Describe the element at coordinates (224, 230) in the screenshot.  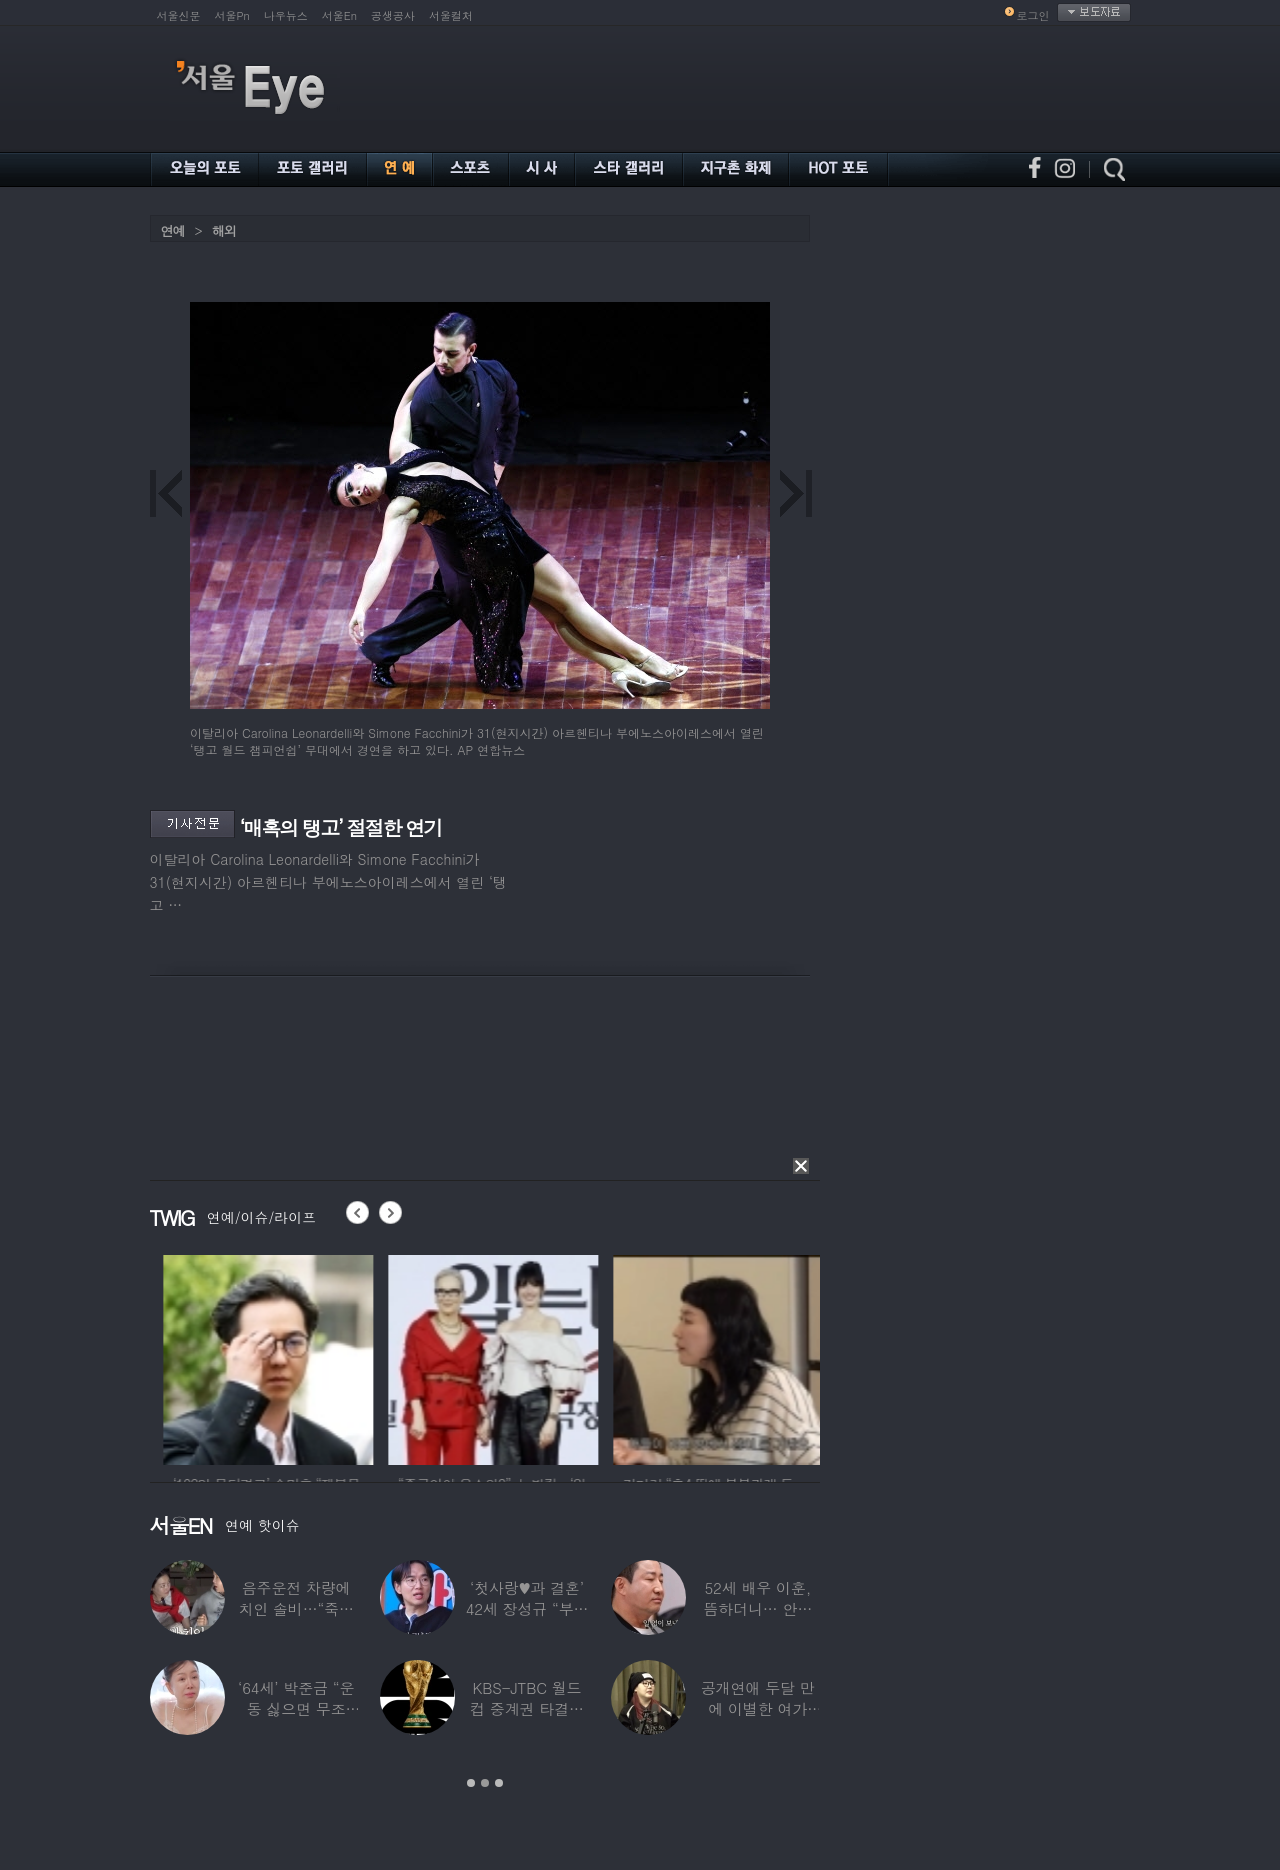
I see `해외` at that location.